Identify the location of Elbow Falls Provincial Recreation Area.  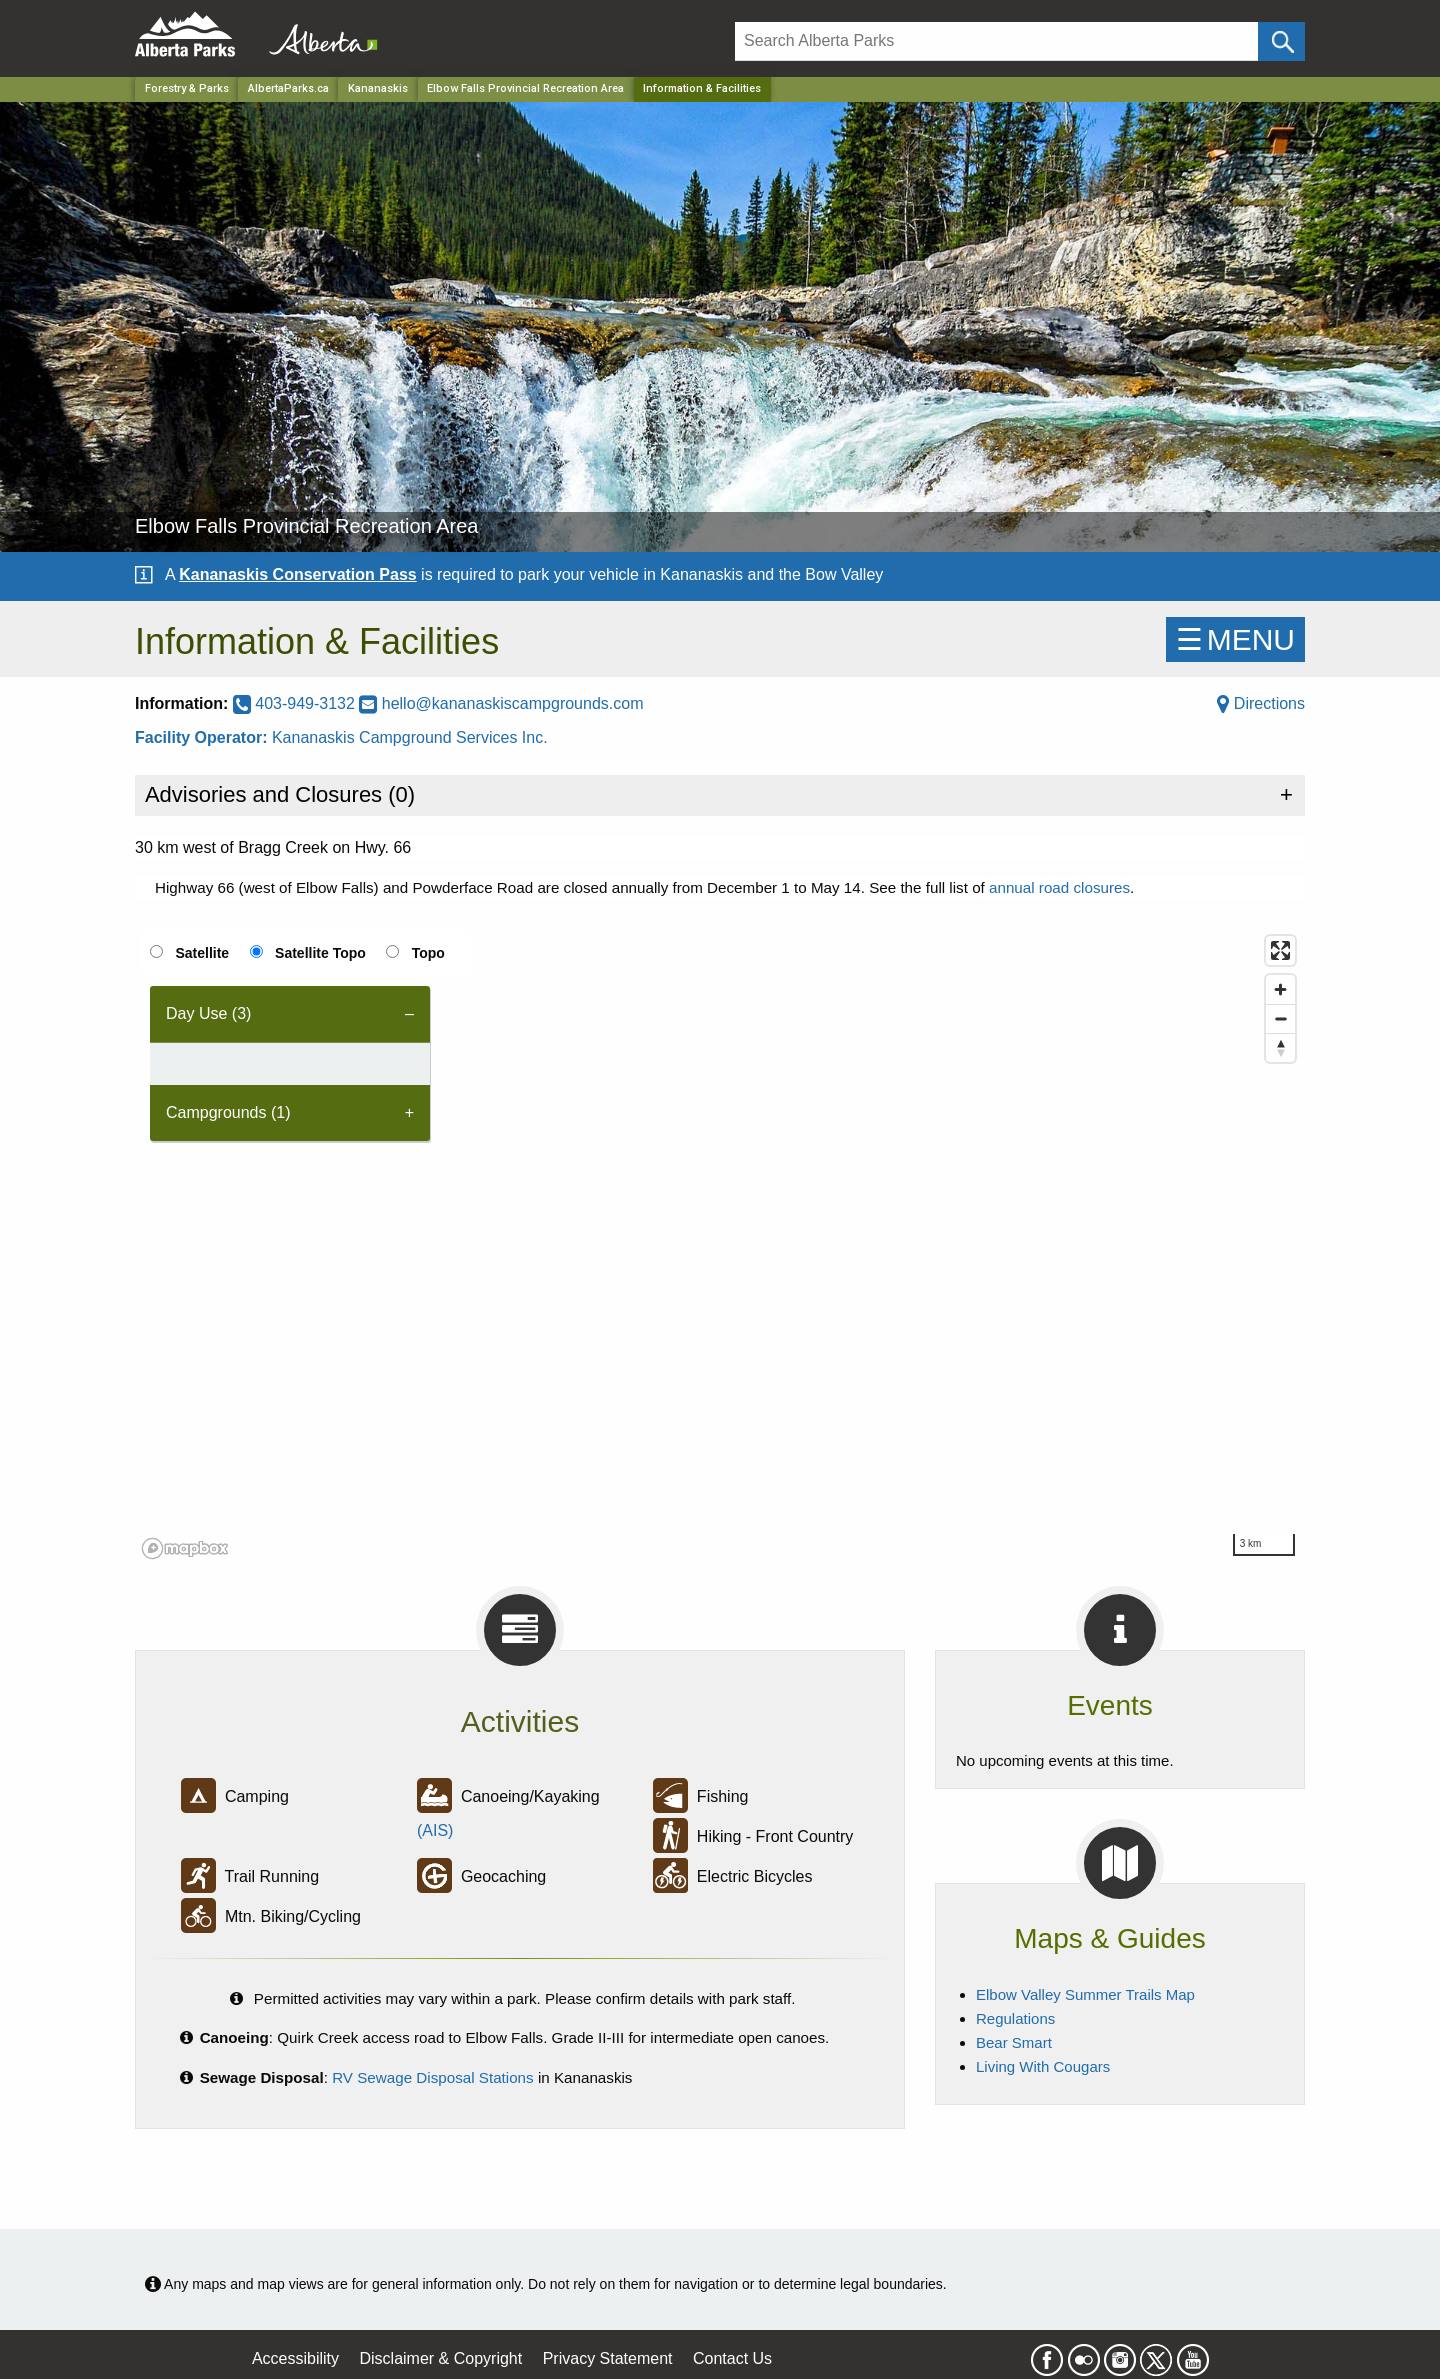
(525, 88).